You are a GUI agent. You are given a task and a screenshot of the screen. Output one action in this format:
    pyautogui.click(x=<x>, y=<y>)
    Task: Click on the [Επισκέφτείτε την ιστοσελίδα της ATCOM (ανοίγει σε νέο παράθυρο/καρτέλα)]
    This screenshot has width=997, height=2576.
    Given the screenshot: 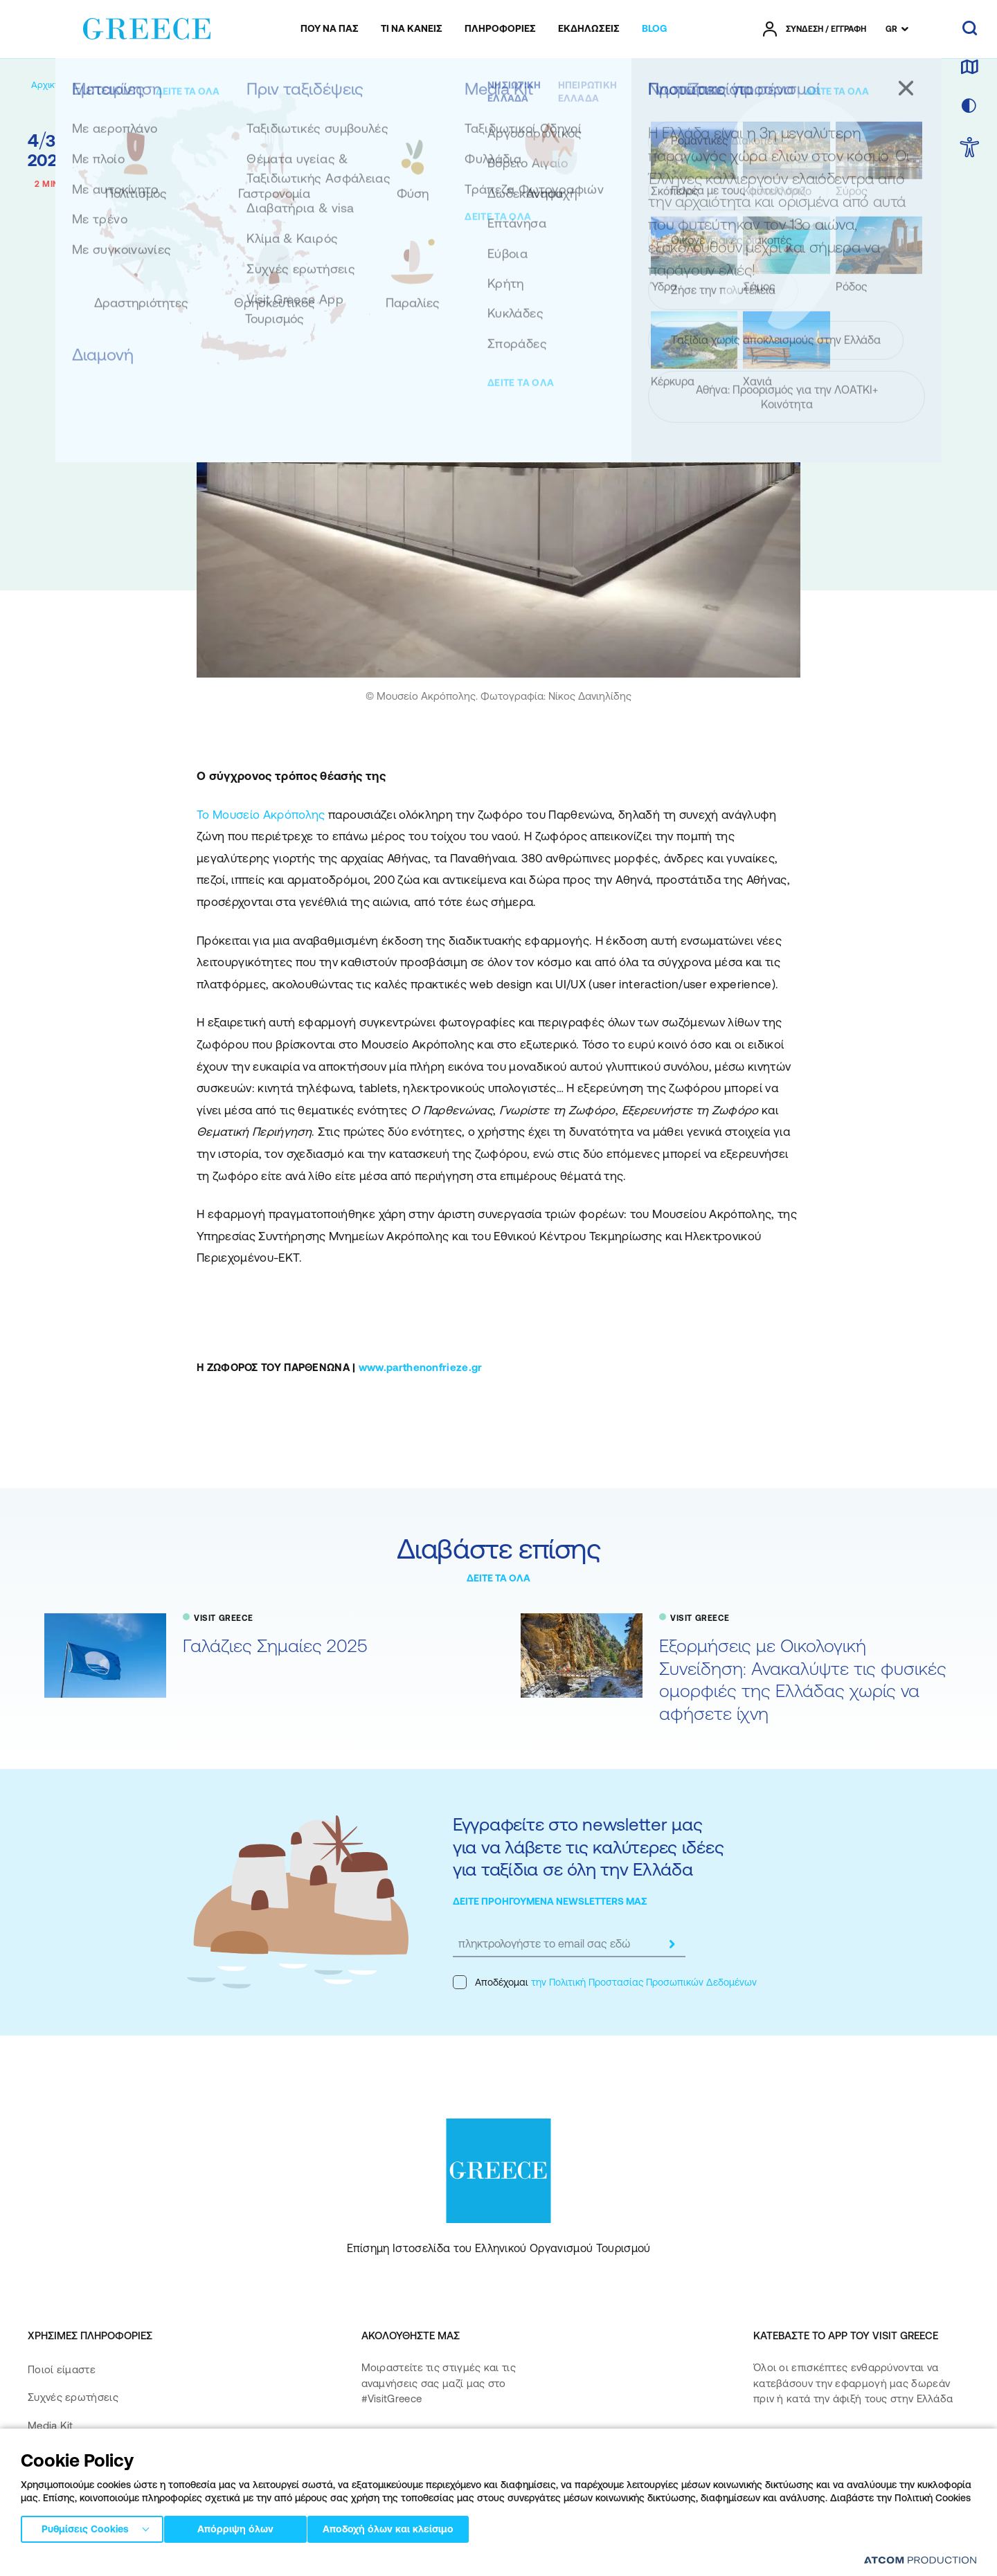 What is the action you would take?
    pyautogui.click(x=914, y=2563)
    